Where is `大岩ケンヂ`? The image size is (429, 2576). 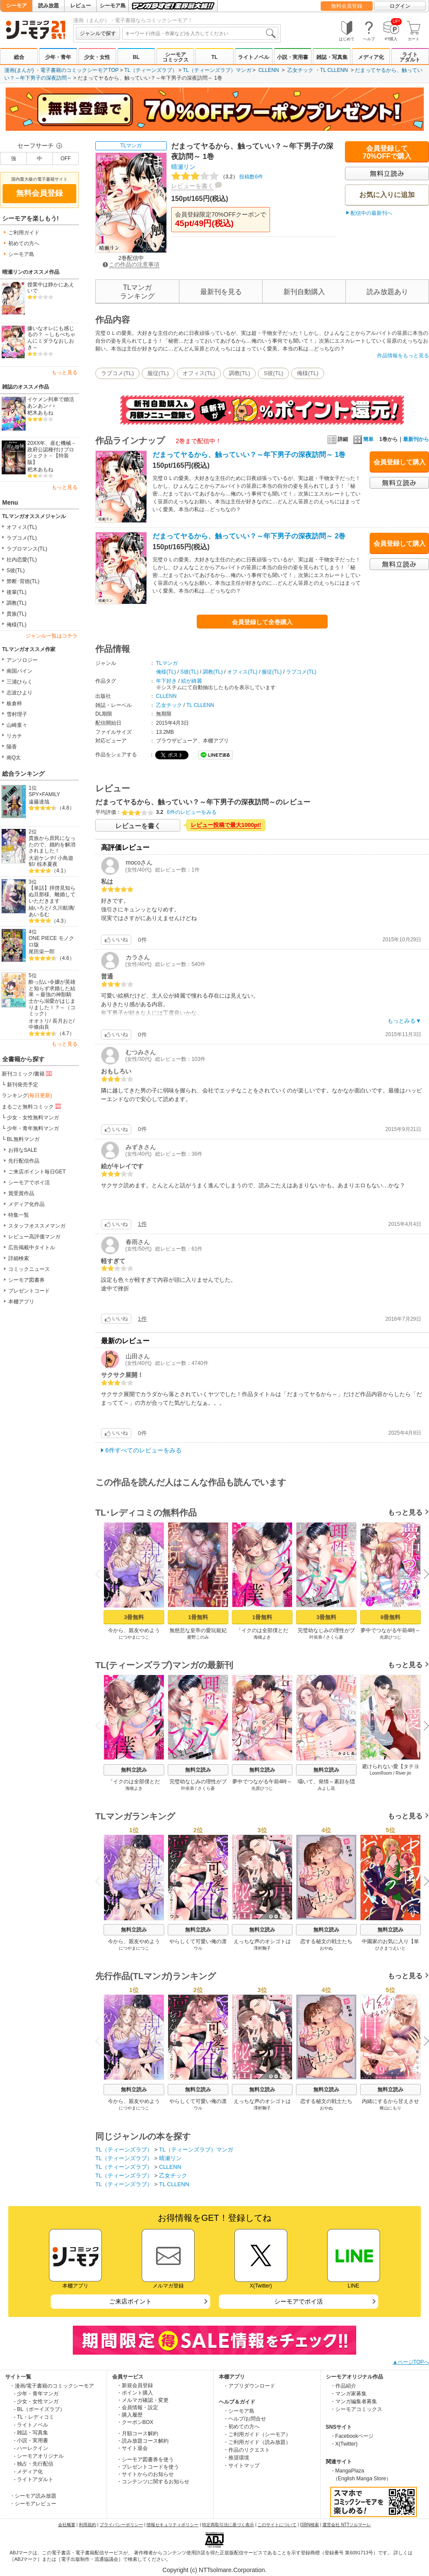 大岩ケンヂ is located at coordinates (42, 858).